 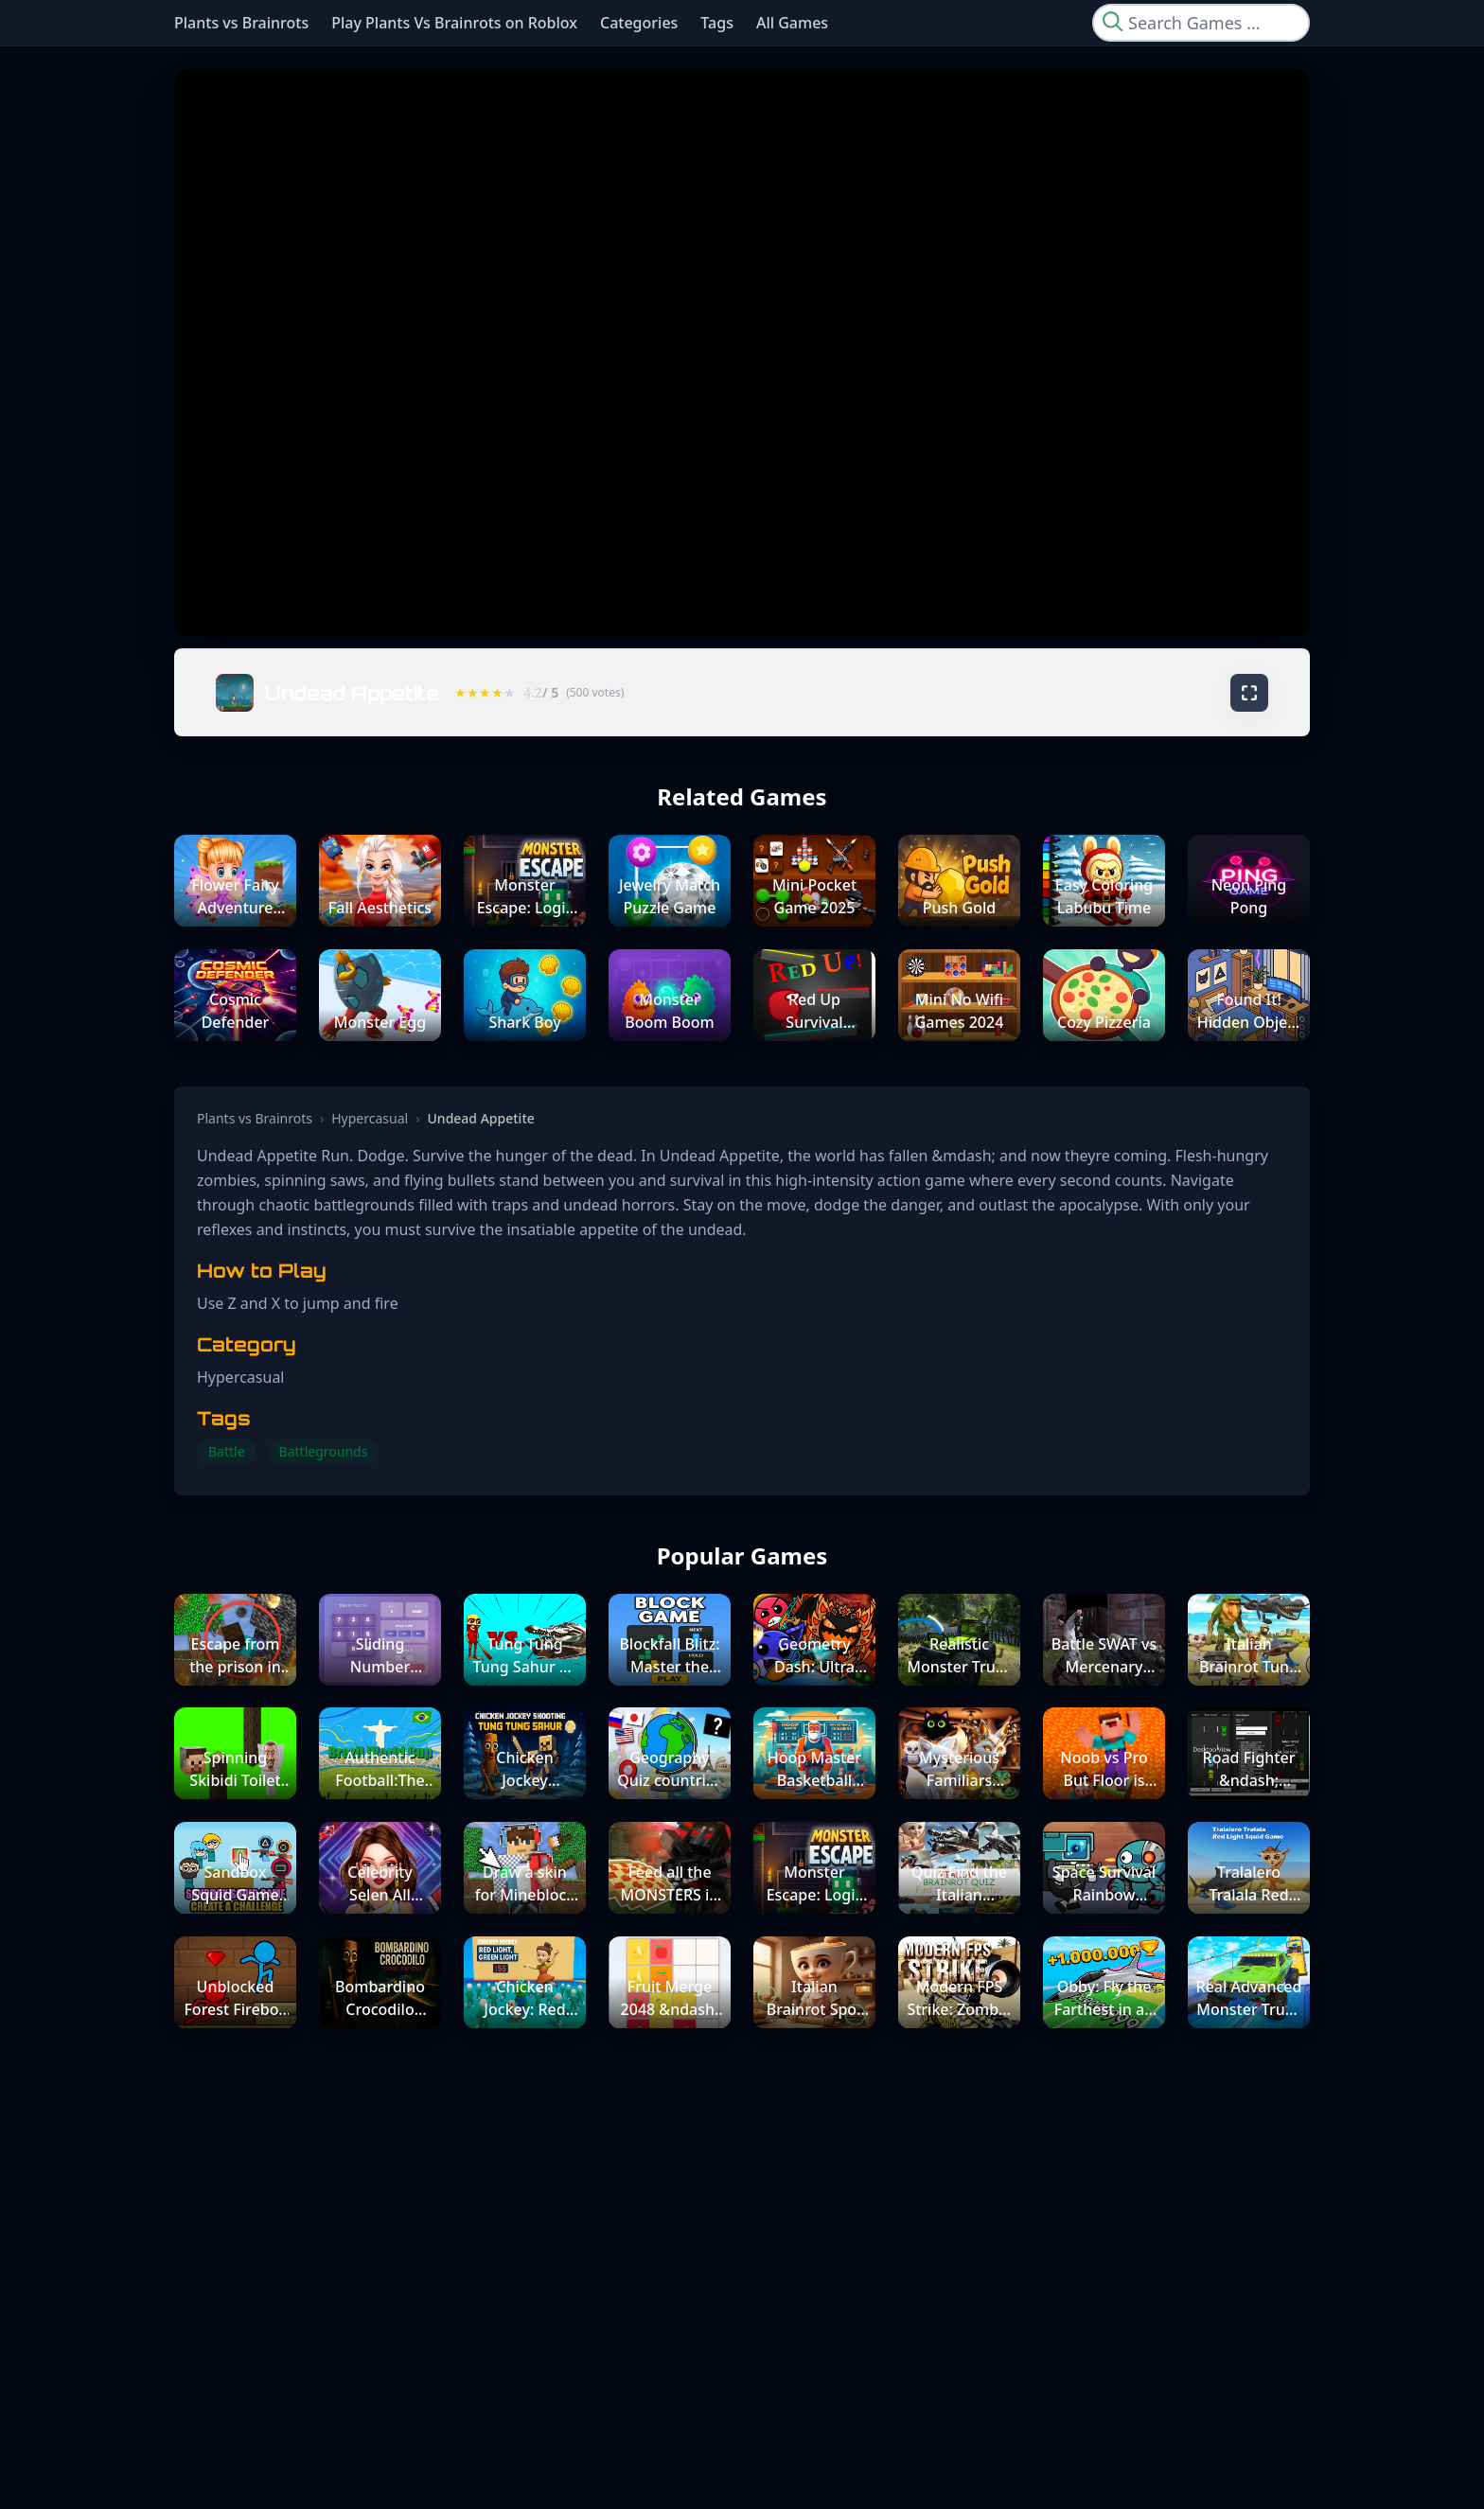 What do you see at coordinates (226, 1451) in the screenshot?
I see `Battle` at bounding box center [226, 1451].